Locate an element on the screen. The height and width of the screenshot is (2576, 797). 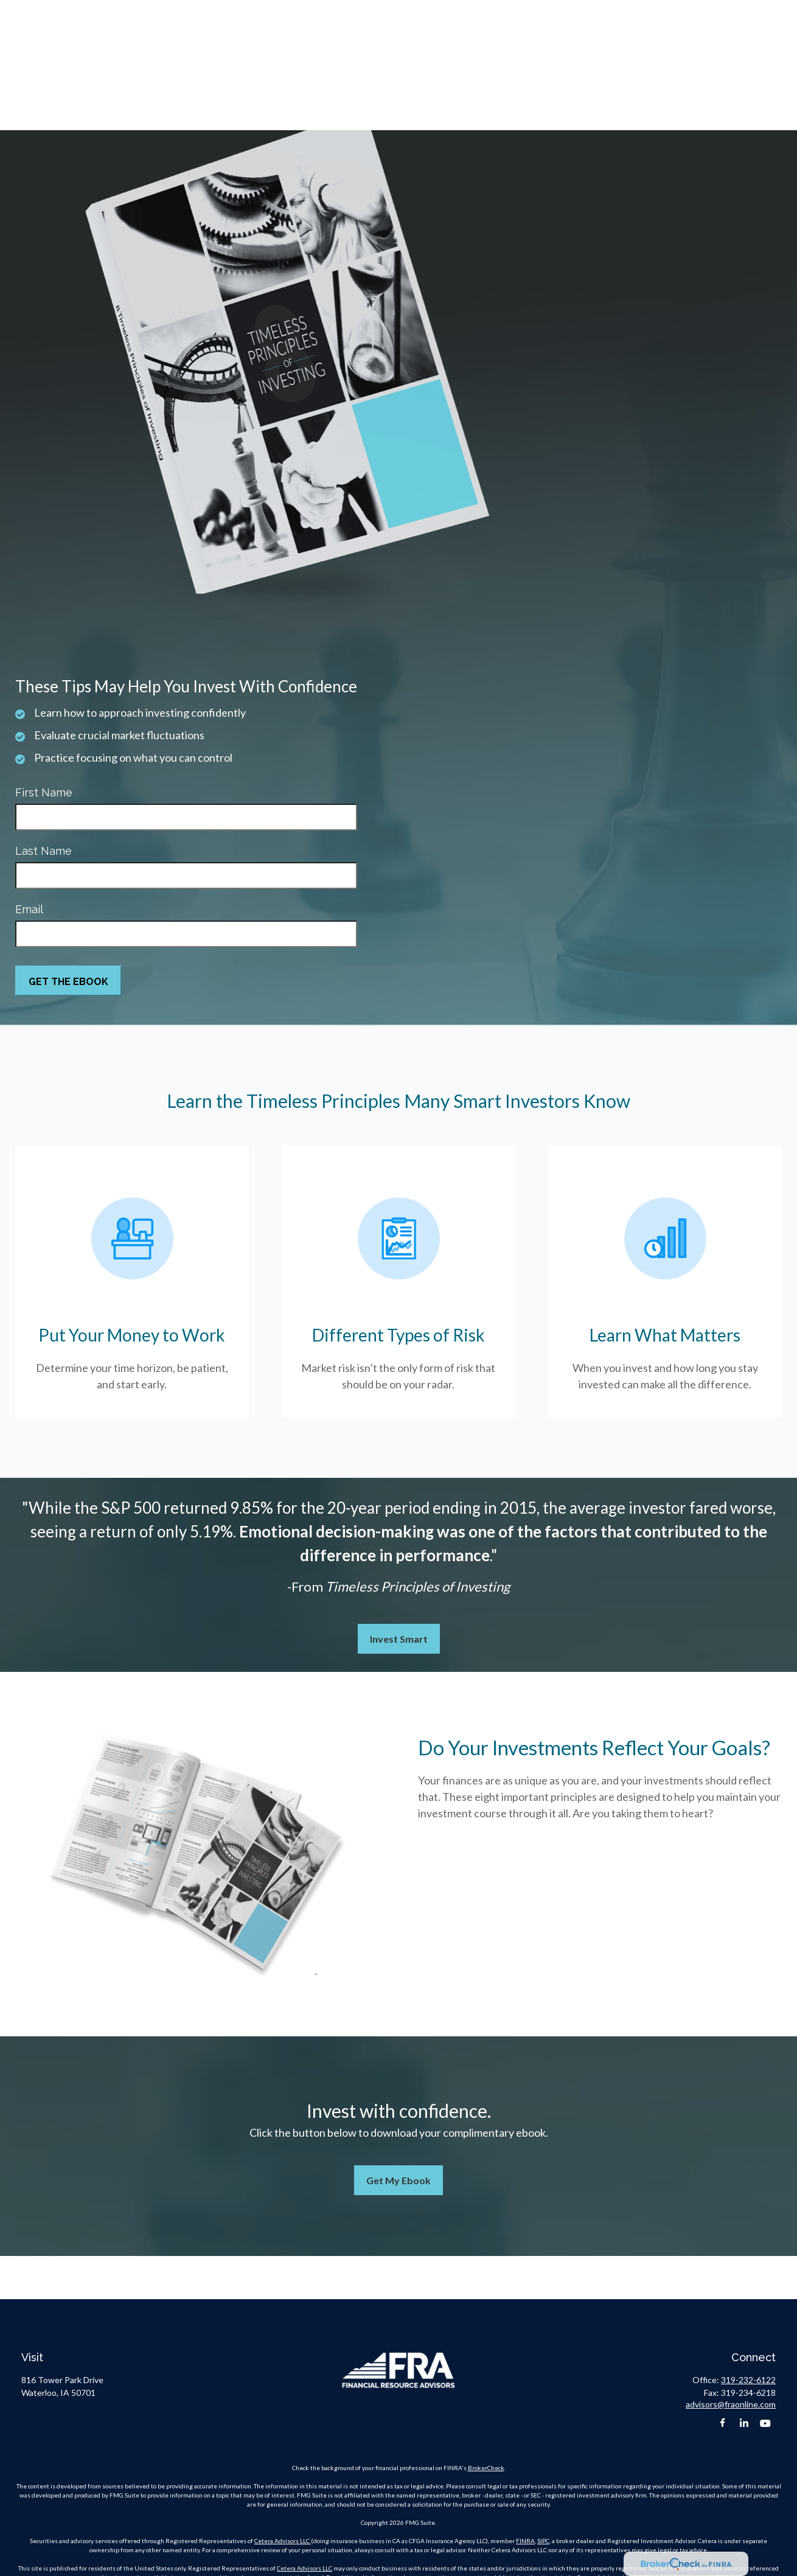
Email is located at coordinates (29, 909).